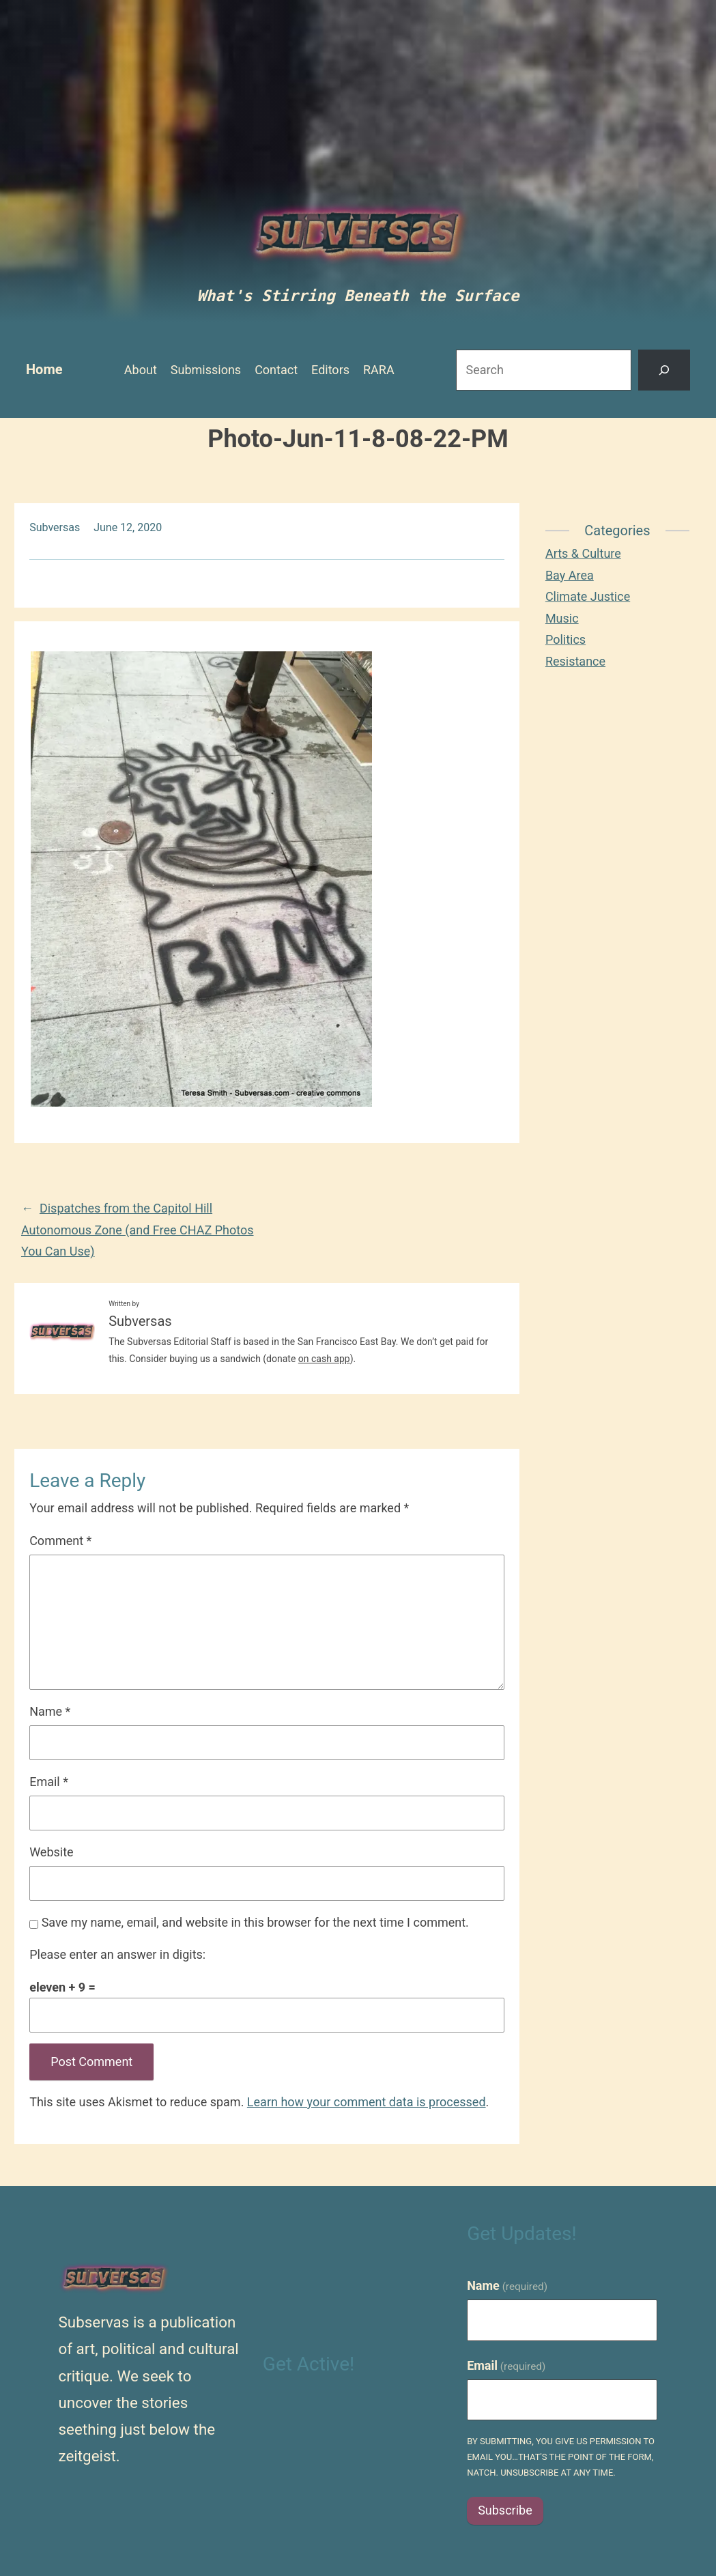 This screenshot has height=2576, width=716. What do you see at coordinates (60, 1540) in the screenshot?
I see `Comment` at bounding box center [60, 1540].